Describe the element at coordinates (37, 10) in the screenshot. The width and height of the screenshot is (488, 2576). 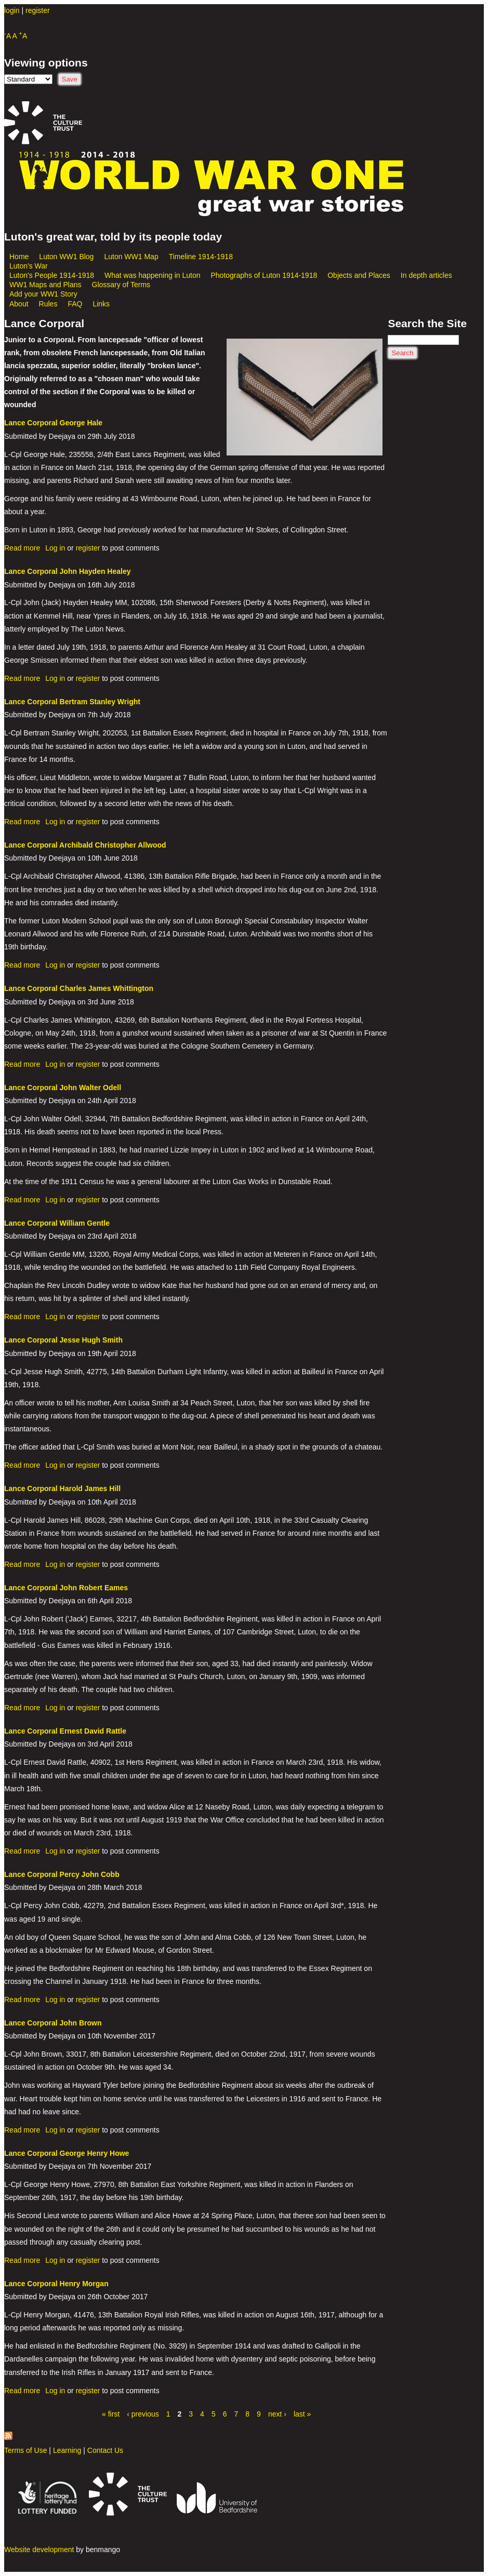
I see `register` at that location.